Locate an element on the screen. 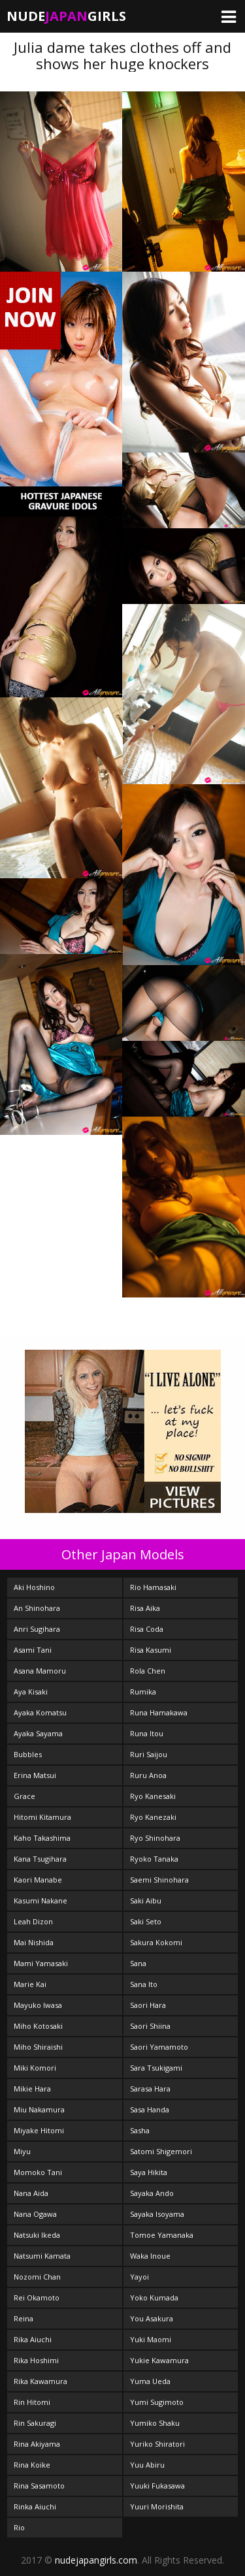  Natsumi Kamata is located at coordinates (42, 2256).